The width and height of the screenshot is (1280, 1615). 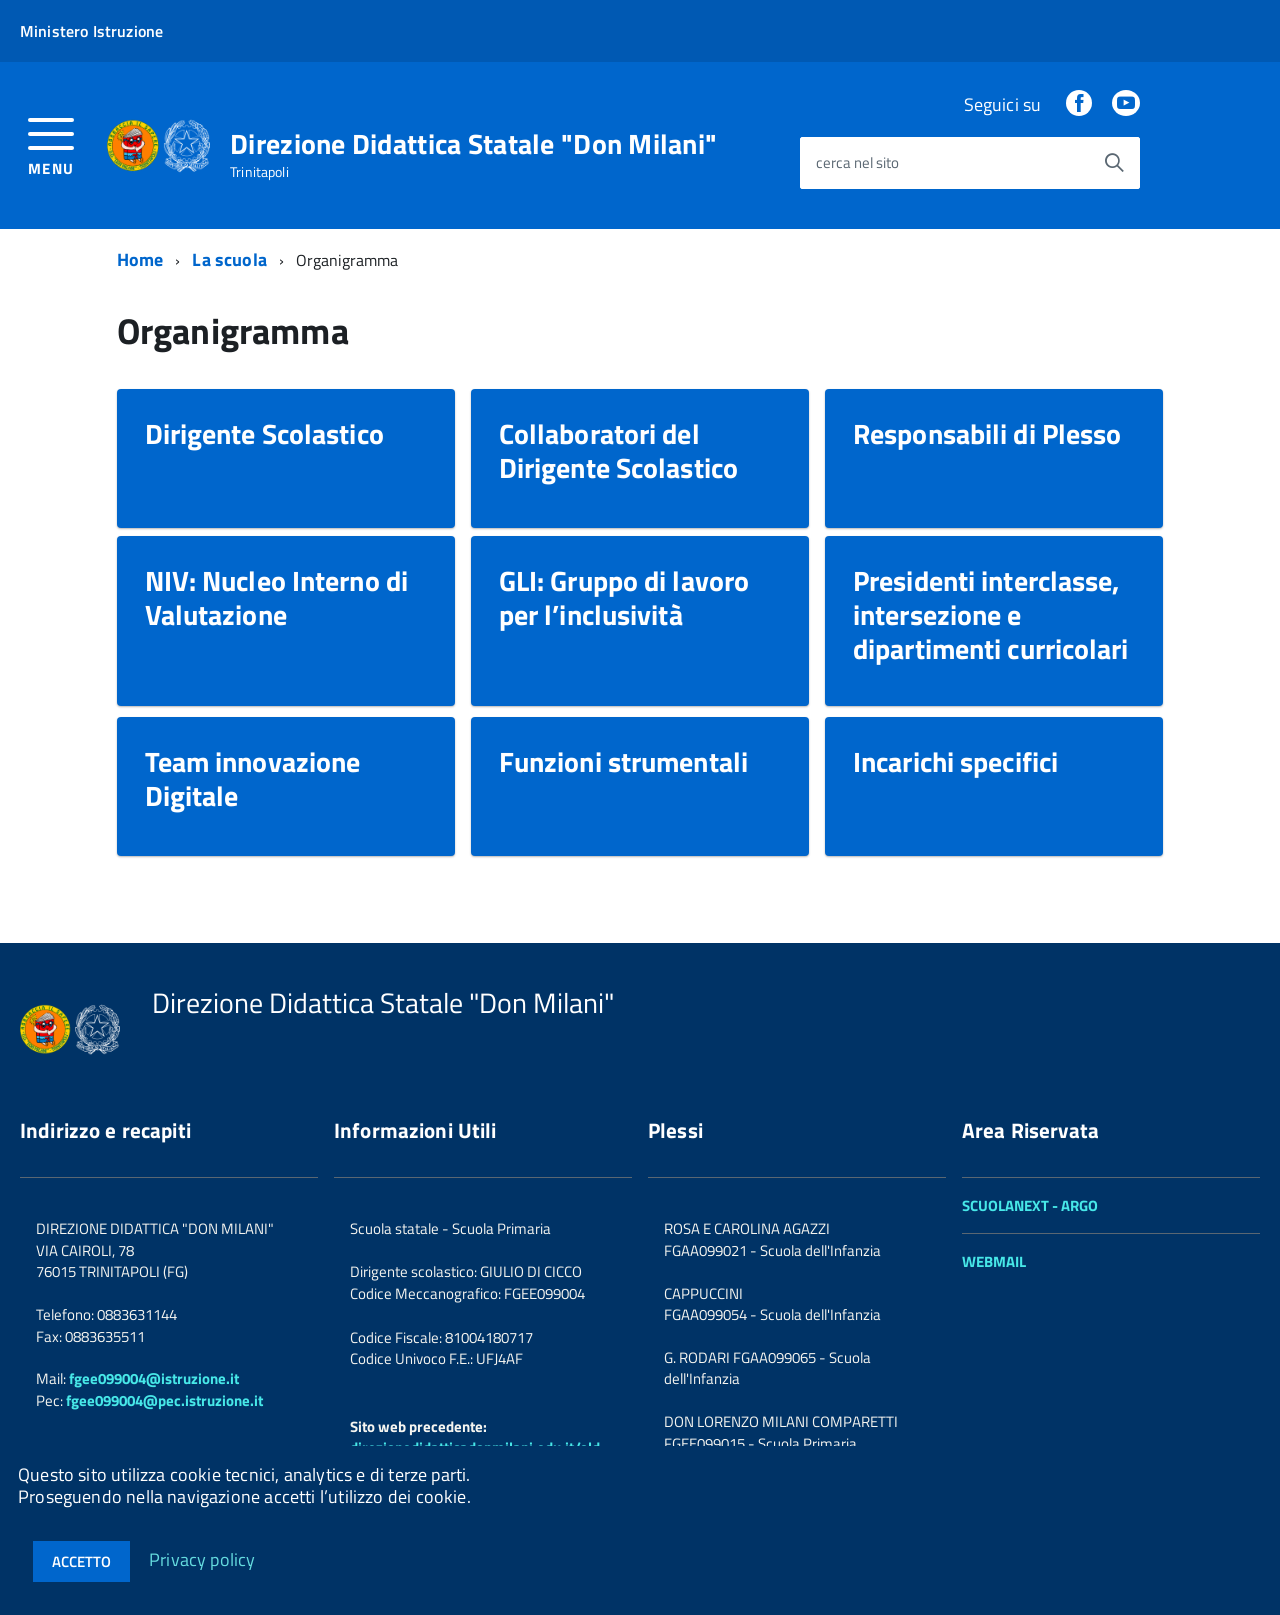 What do you see at coordinates (259, 172) in the screenshot?
I see `Trinitapoli` at bounding box center [259, 172].